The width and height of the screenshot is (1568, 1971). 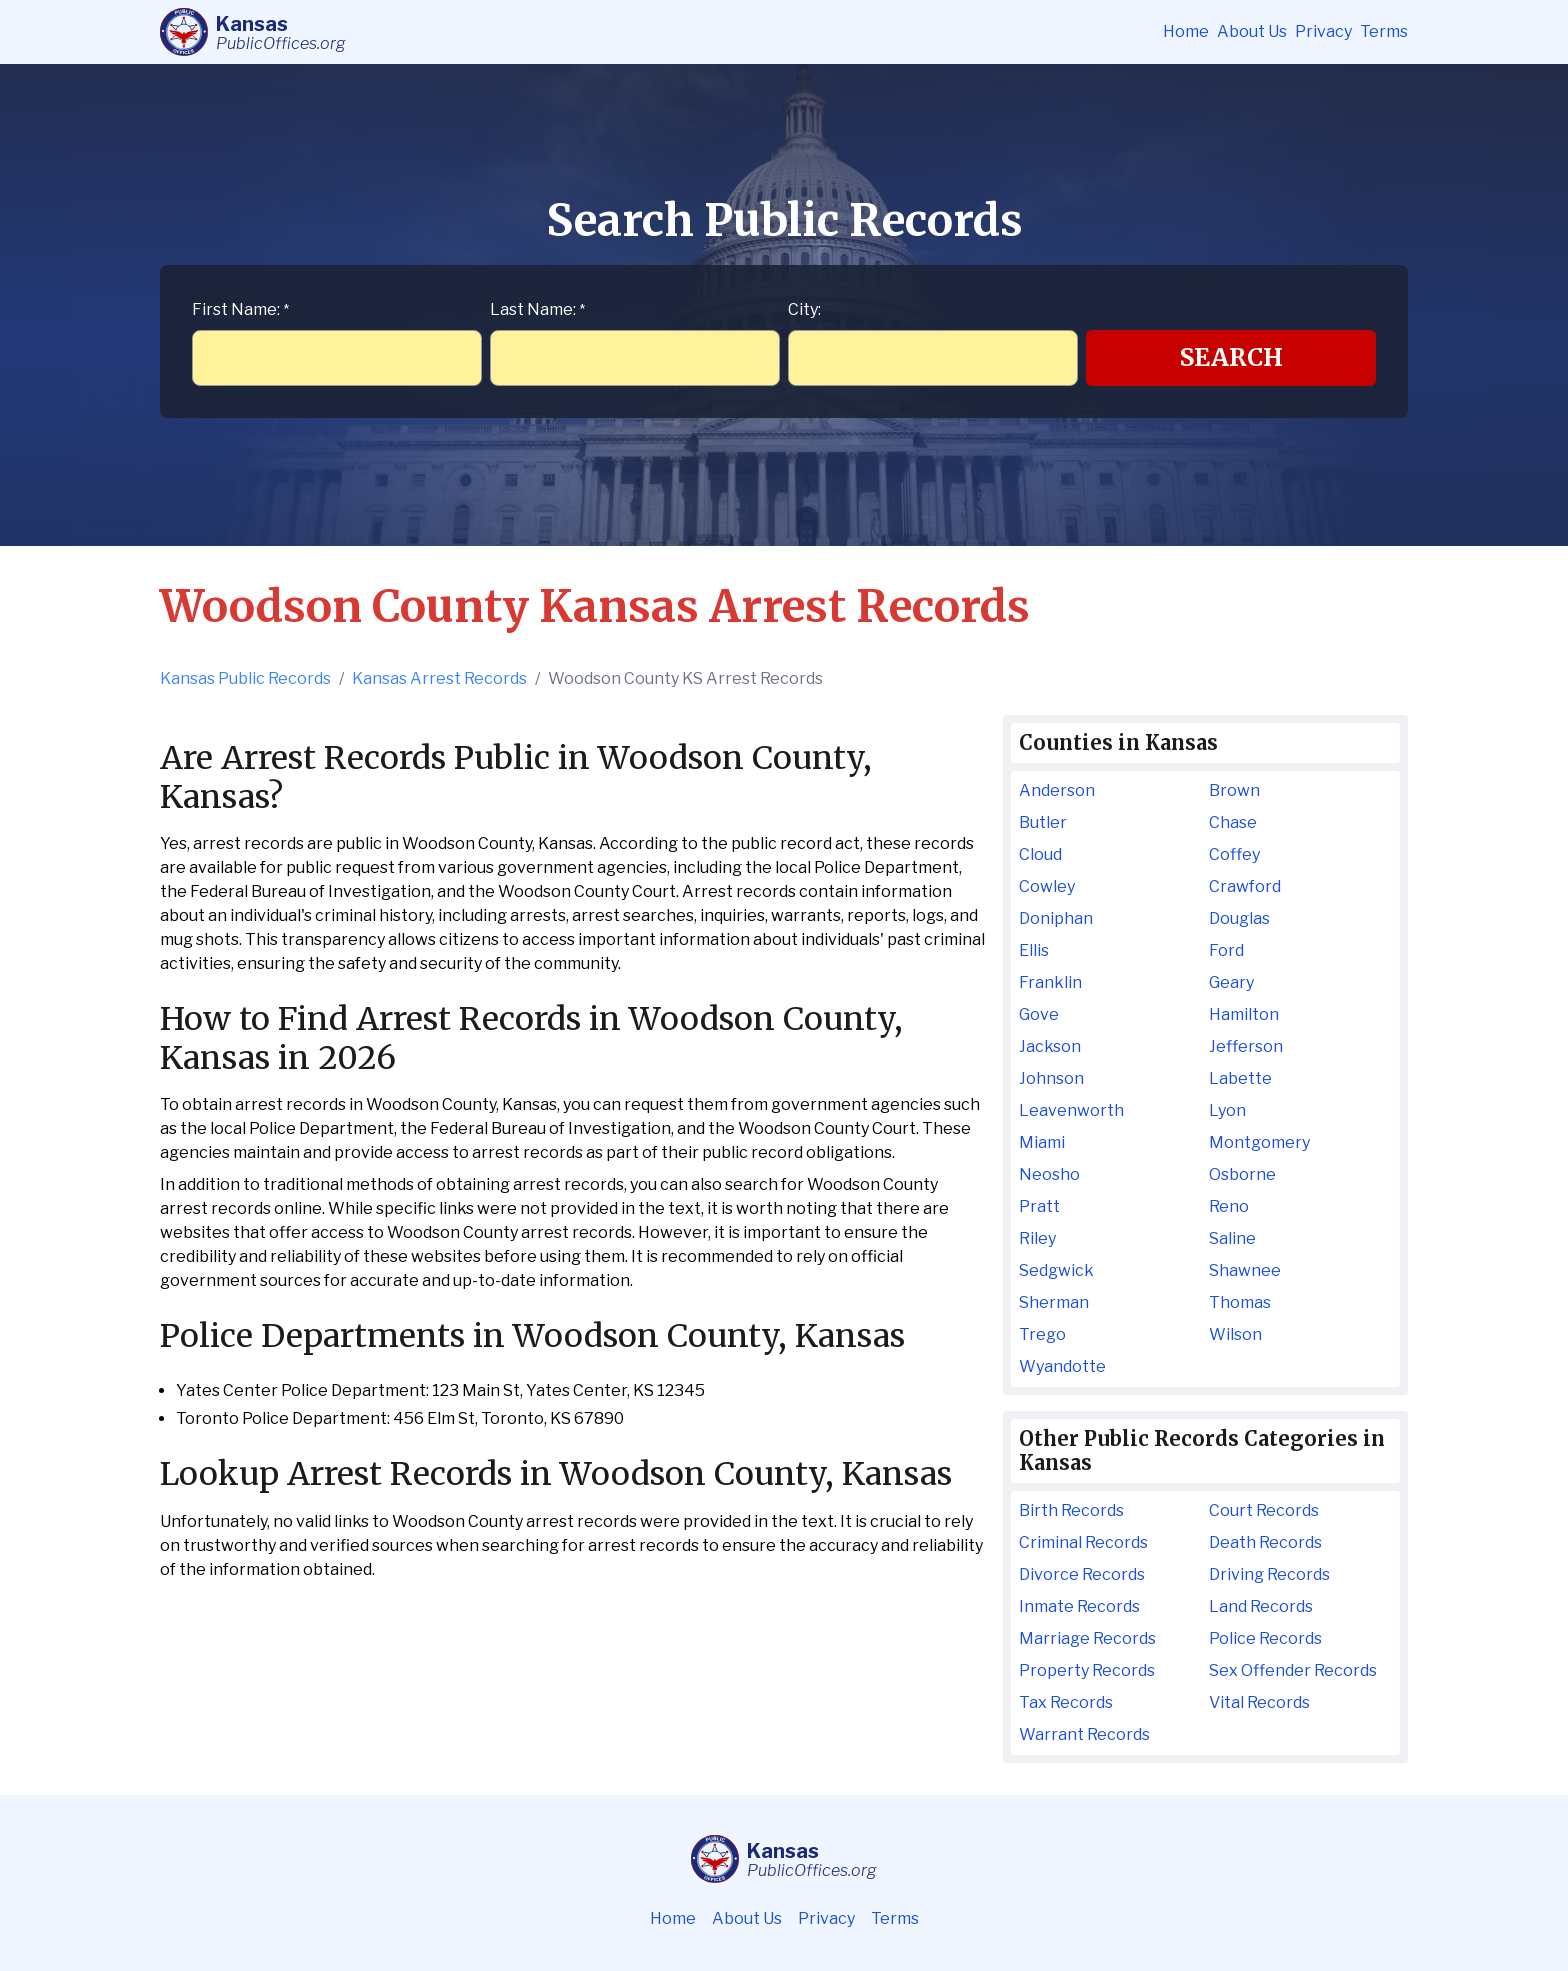 What do you see at coordinates (1042, 1142) in the screenshot?
I see `Miami` at bounding box center [1042, 1142].